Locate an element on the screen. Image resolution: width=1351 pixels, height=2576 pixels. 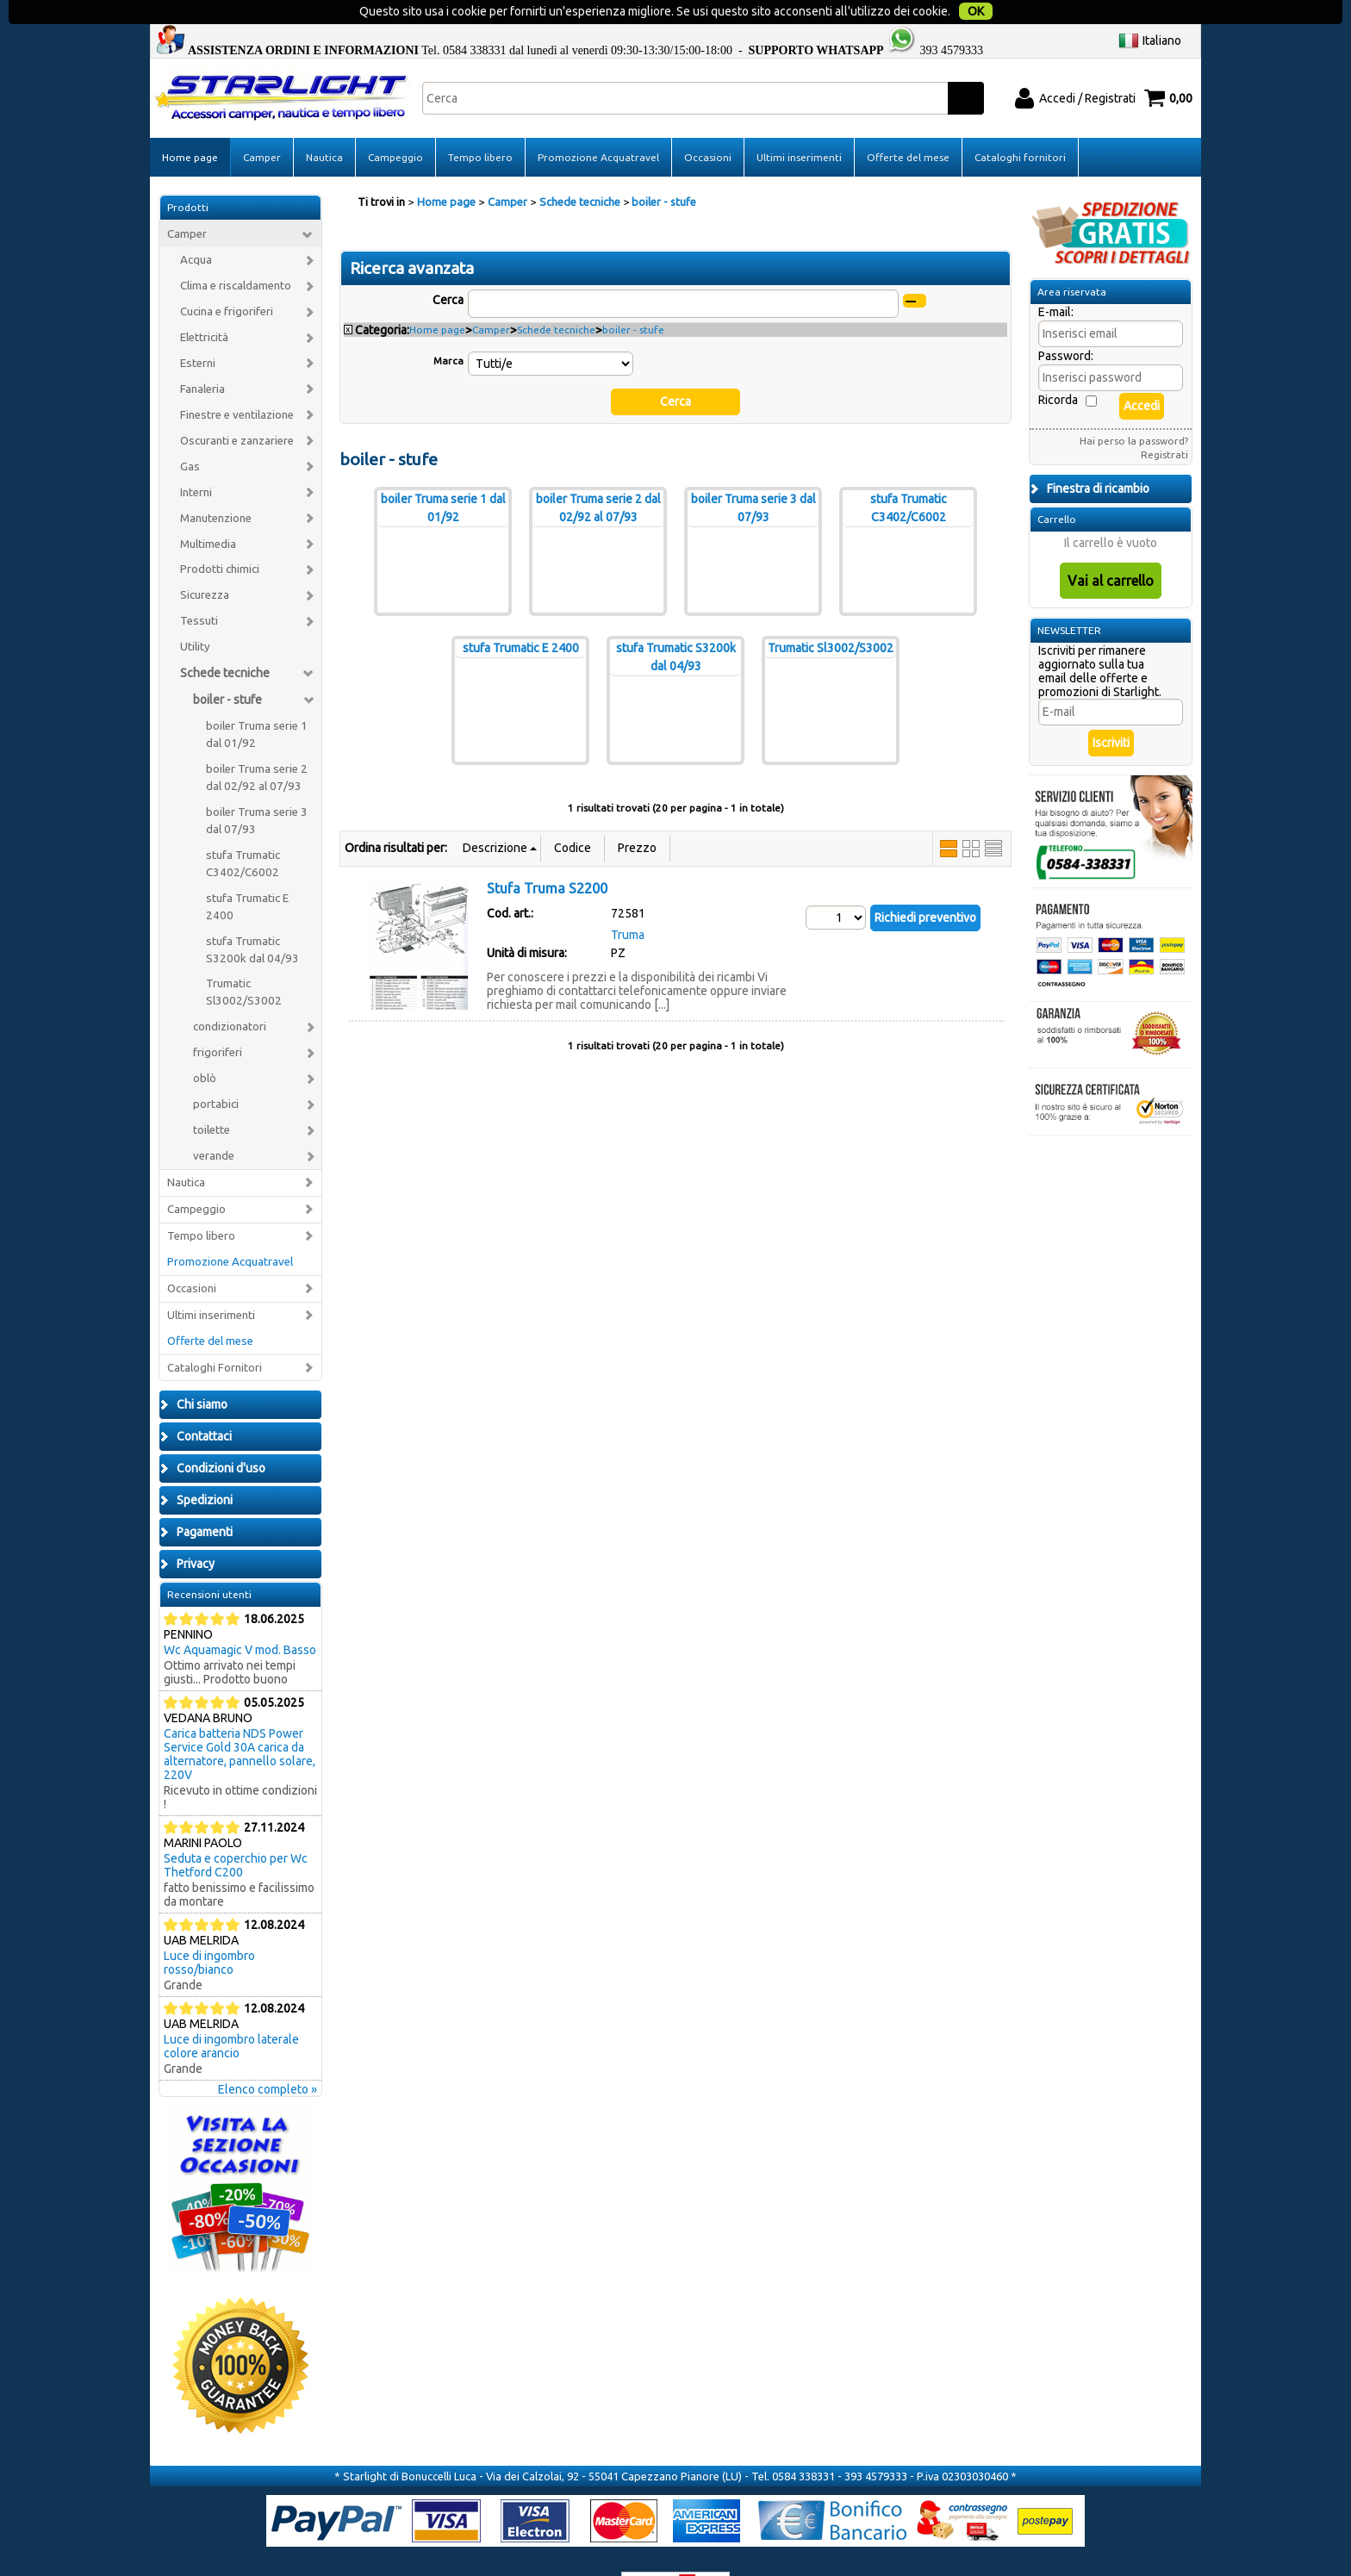
Seduta e coperchio per Wc Thetford C200 is located at coordinates (236, 1832).